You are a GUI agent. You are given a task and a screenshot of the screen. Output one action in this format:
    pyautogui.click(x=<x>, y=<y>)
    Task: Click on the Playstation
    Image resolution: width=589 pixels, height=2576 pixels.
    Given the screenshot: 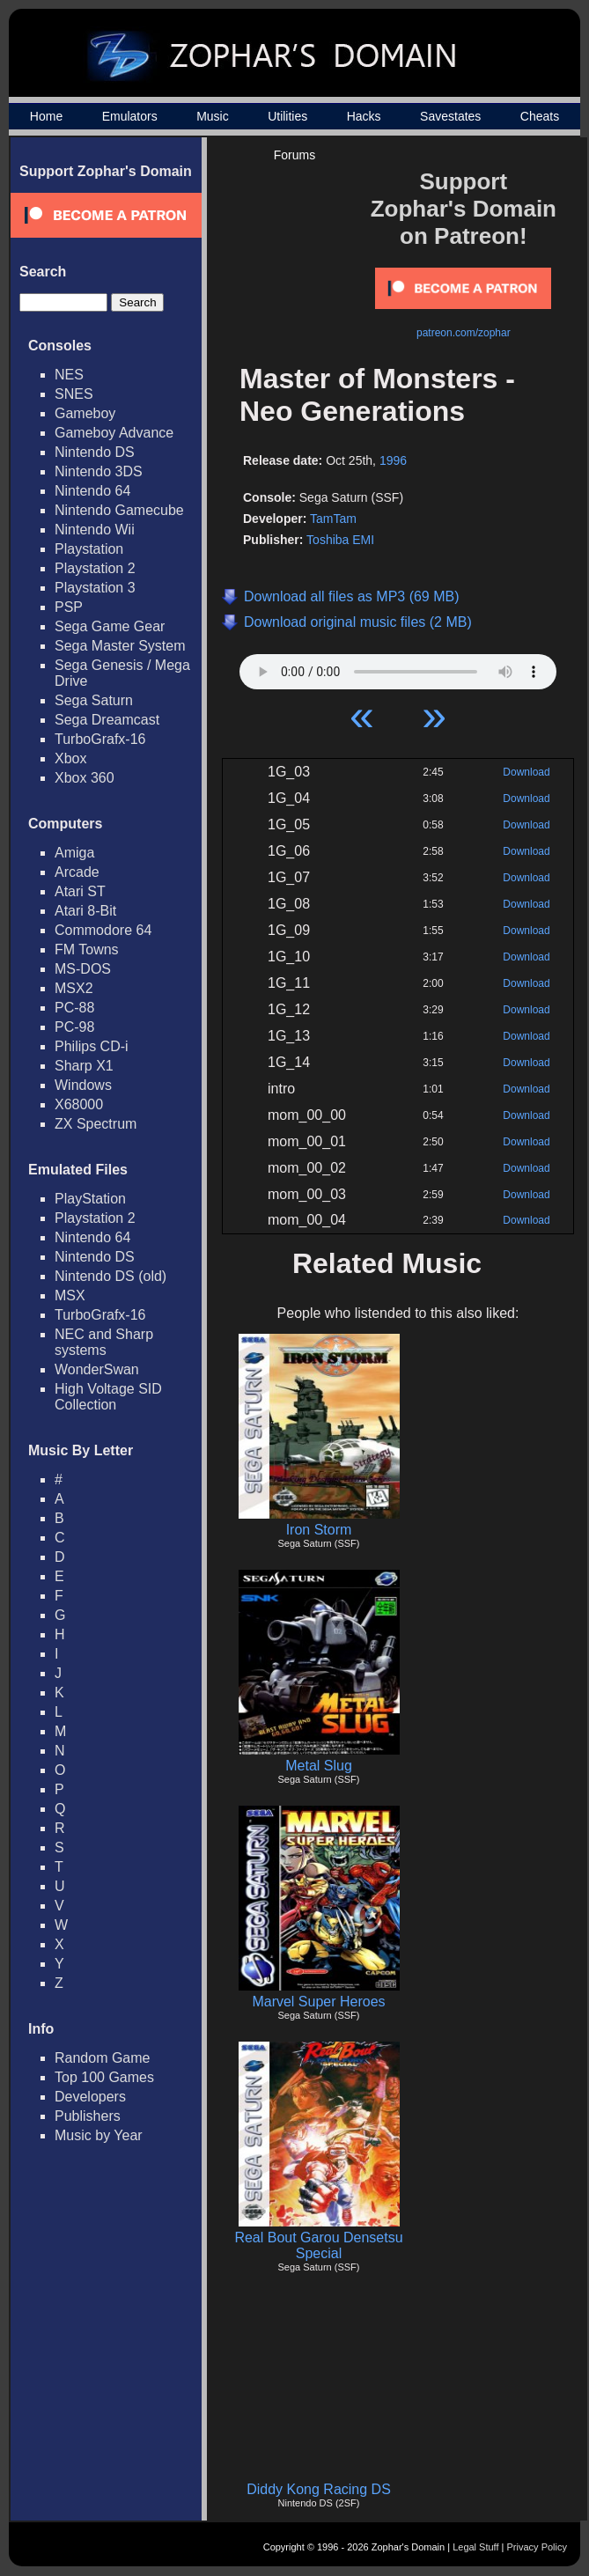 What is the action you would take?
    pyautogui.click(x=89, y=548)
    